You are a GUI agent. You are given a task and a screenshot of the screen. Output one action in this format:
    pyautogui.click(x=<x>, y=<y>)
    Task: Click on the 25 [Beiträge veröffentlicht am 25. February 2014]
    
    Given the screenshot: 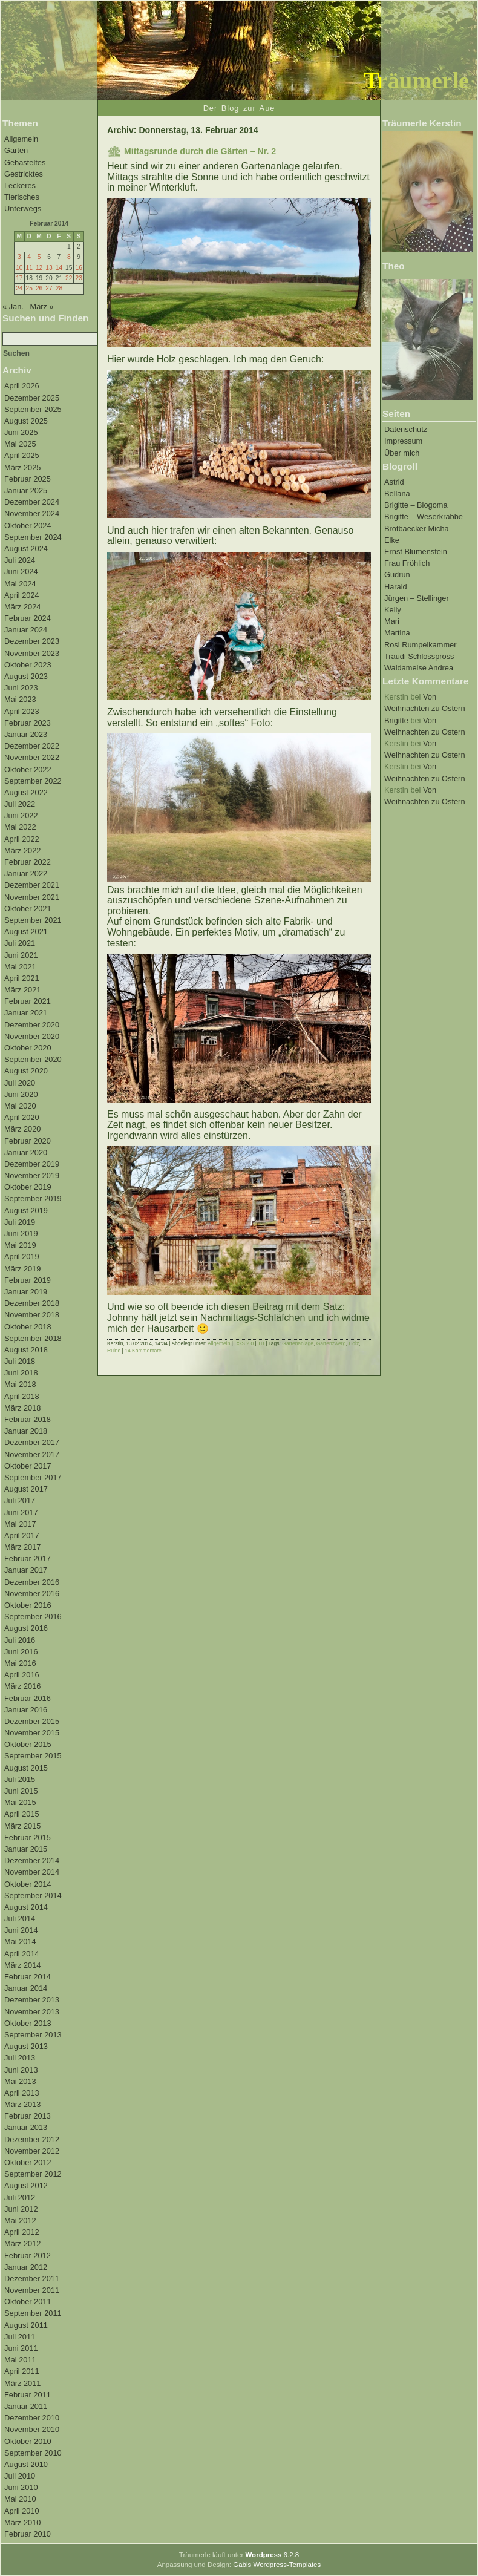 What is the action you would take?
    pyautogui.click(x=29, y=288)
    